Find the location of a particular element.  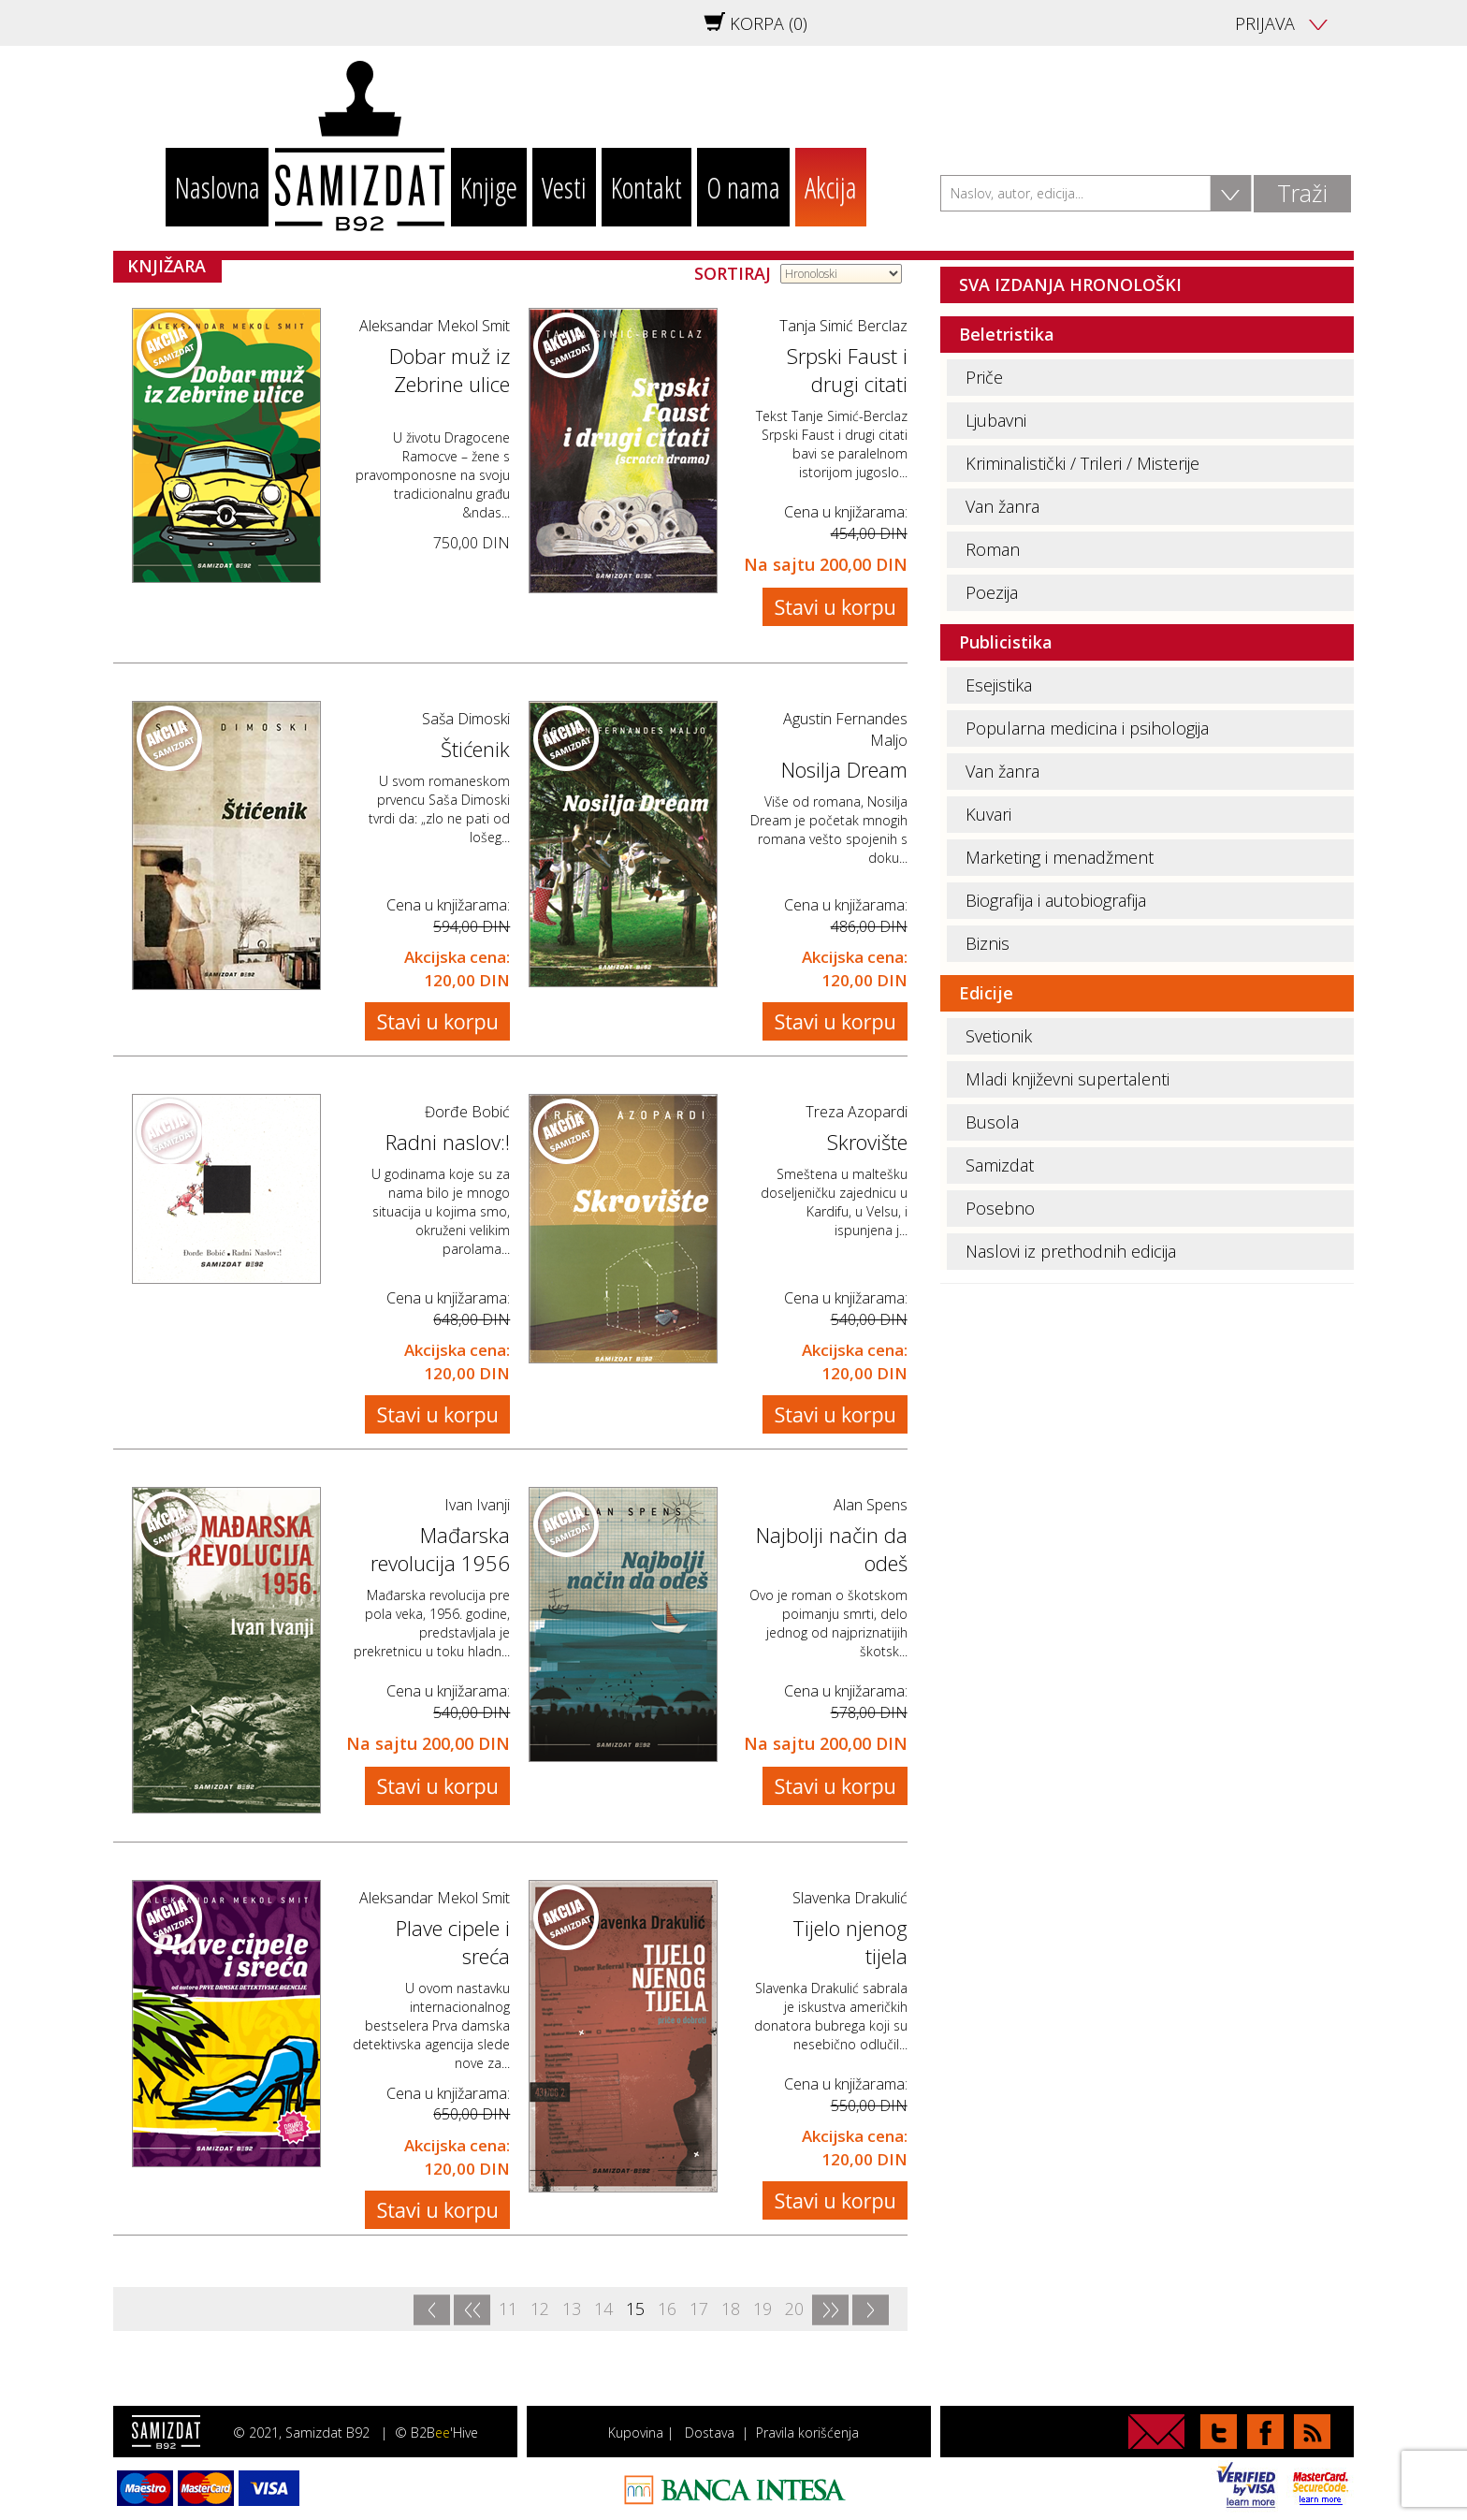

13 is located at coordinates (571, 2308).